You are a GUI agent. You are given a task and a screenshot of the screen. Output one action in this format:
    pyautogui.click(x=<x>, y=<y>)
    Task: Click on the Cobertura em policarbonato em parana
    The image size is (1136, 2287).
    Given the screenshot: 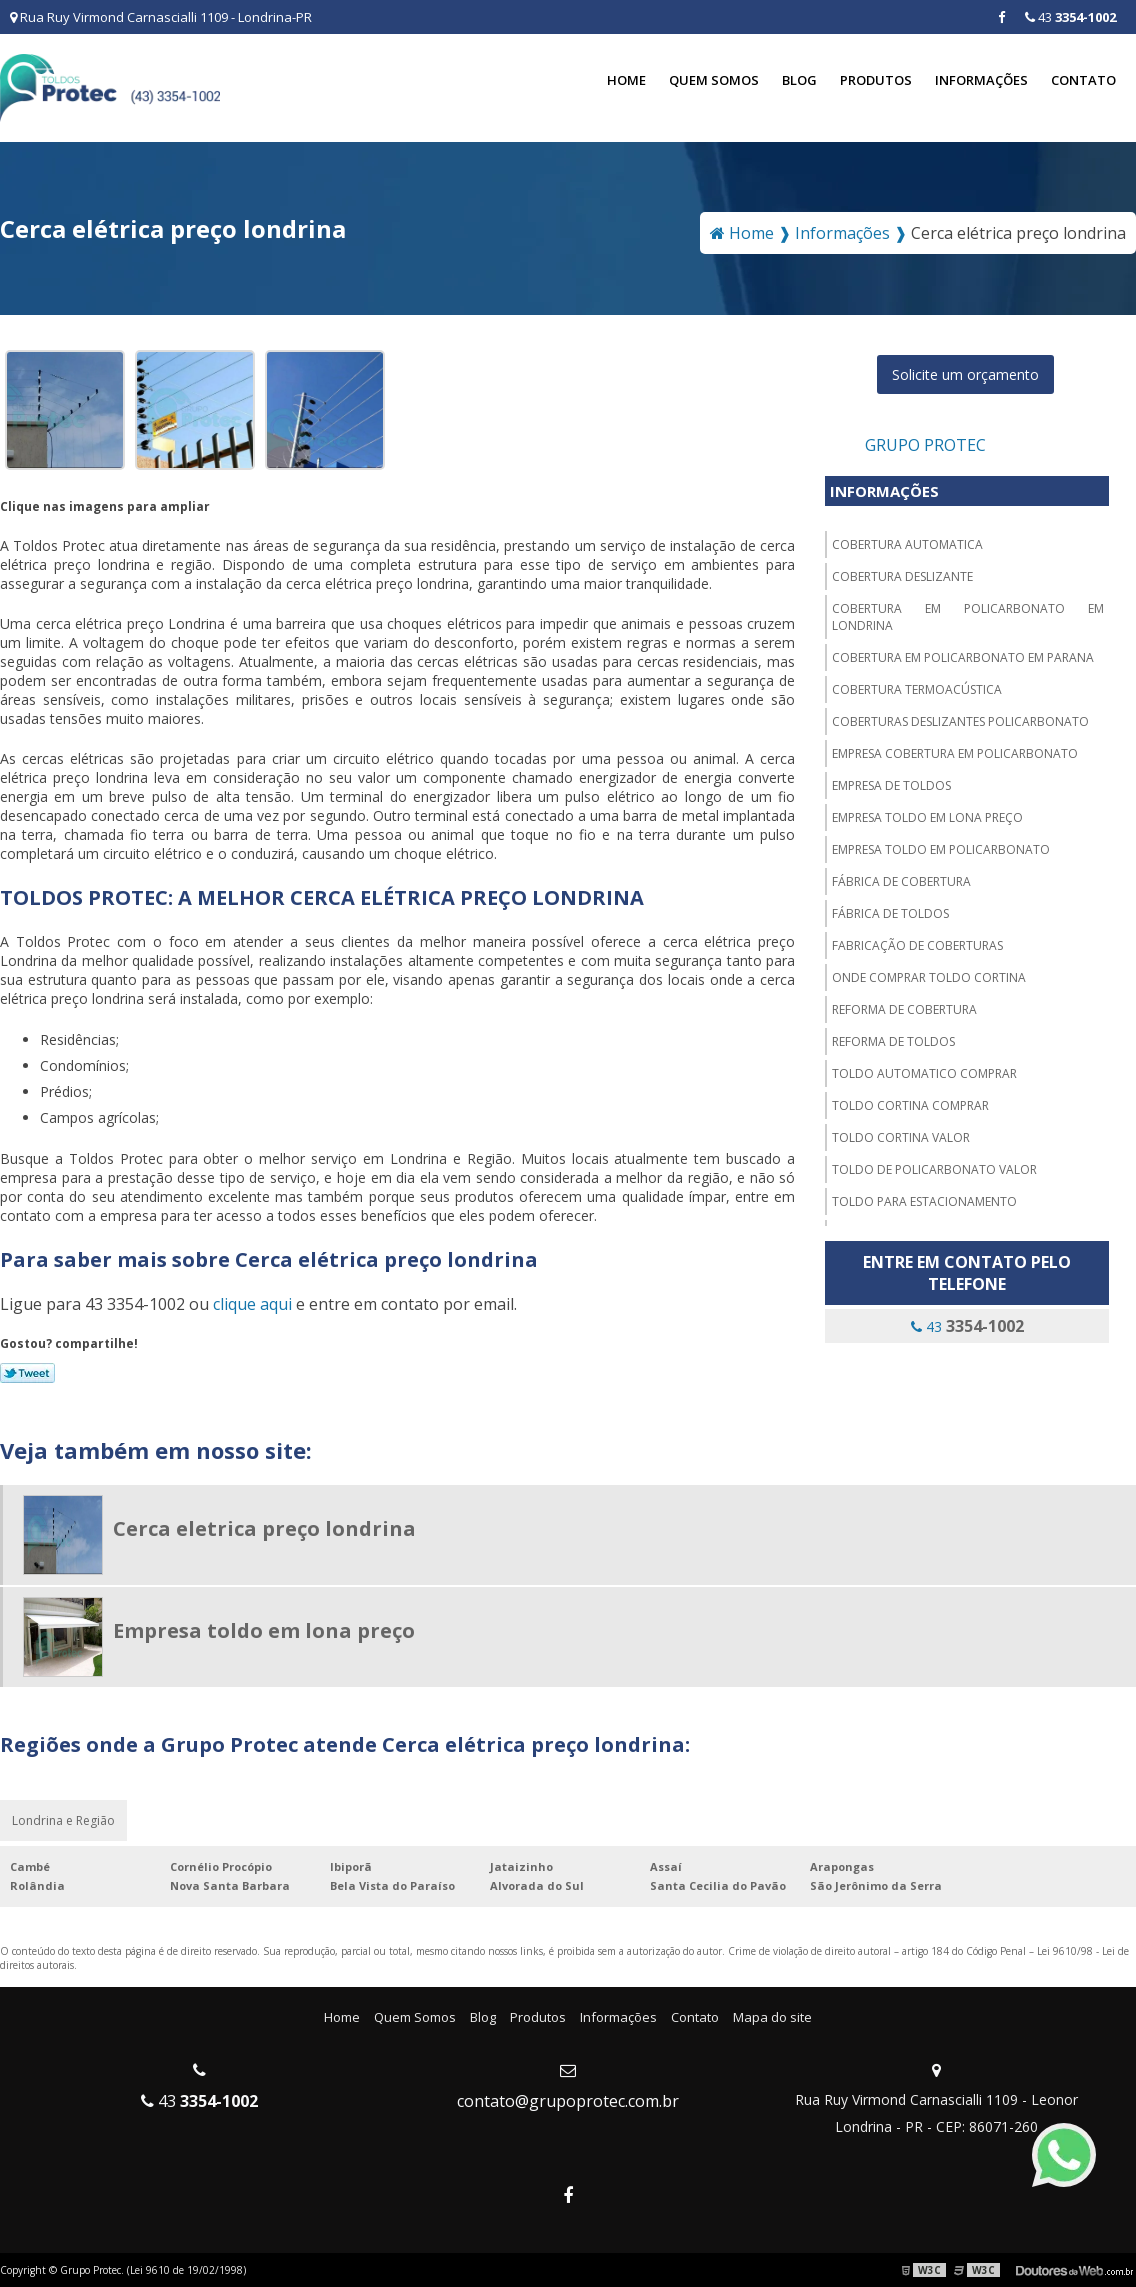 What is the action you would take?
    pyautogui.click(x=963, y=657)
    